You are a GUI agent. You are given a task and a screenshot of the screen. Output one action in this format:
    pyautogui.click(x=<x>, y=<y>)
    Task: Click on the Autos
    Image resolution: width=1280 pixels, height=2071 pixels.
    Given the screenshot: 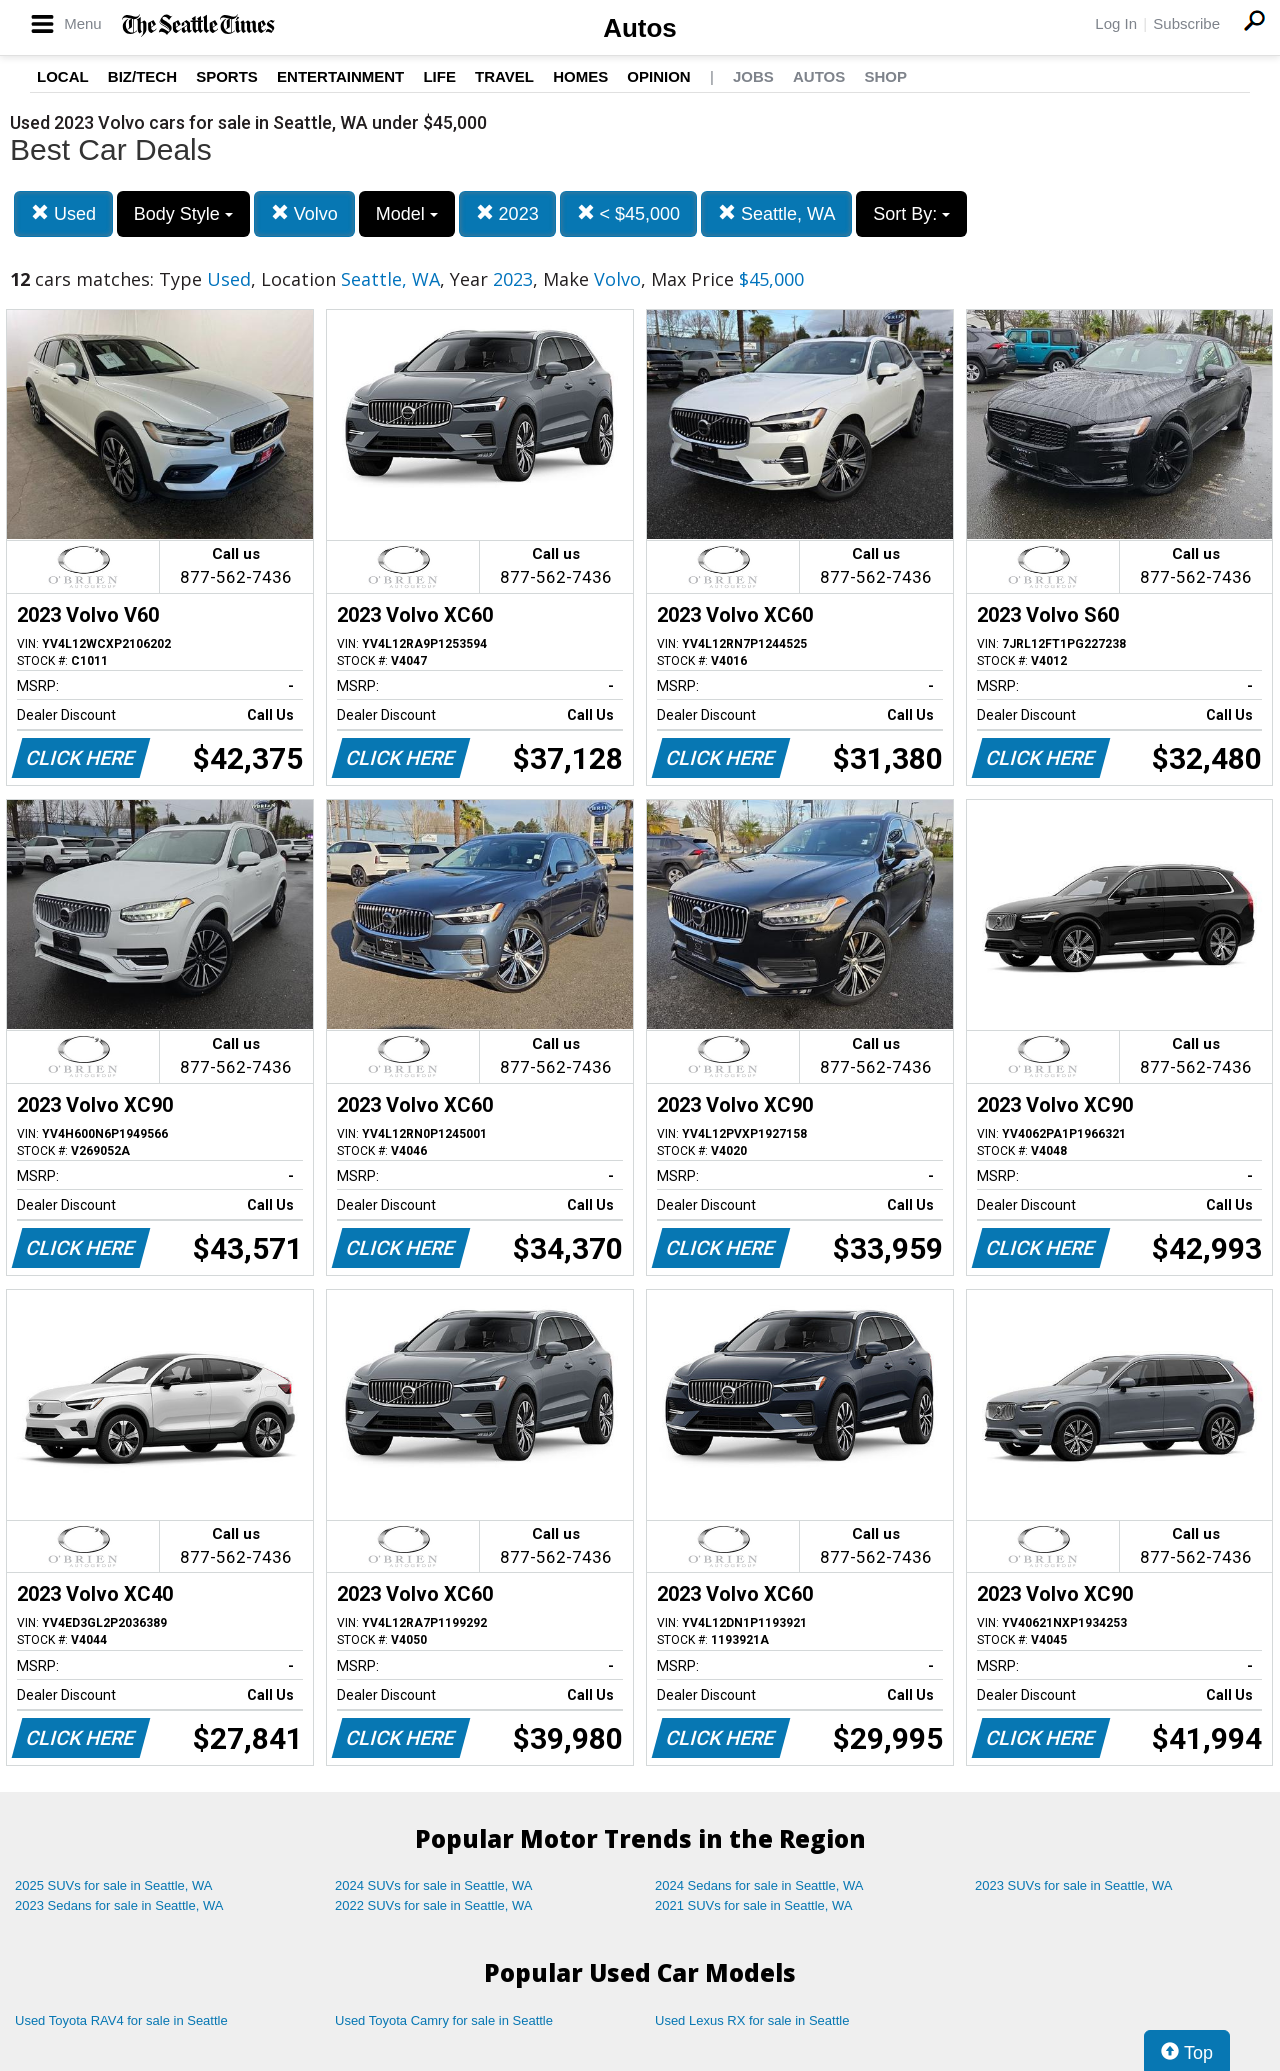 What is the action you would take?
    pyautogui.click(x=640, y=28)
    